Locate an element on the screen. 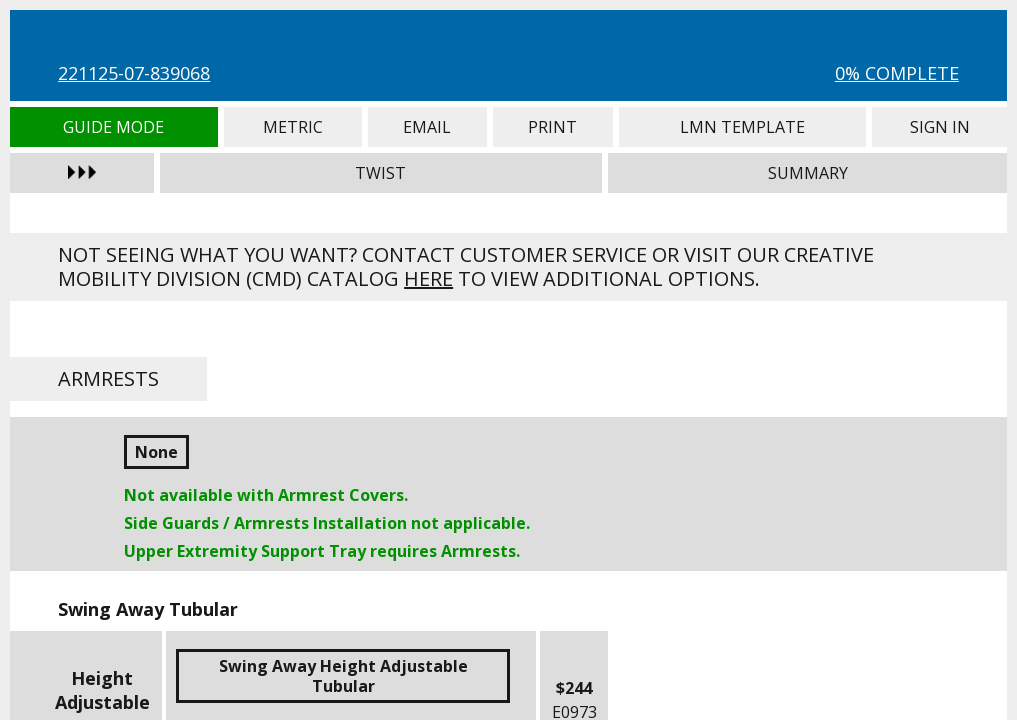 Image resolution: width=1017 pixels, height=720 pixels. Print is located at coordinates (553, 127).